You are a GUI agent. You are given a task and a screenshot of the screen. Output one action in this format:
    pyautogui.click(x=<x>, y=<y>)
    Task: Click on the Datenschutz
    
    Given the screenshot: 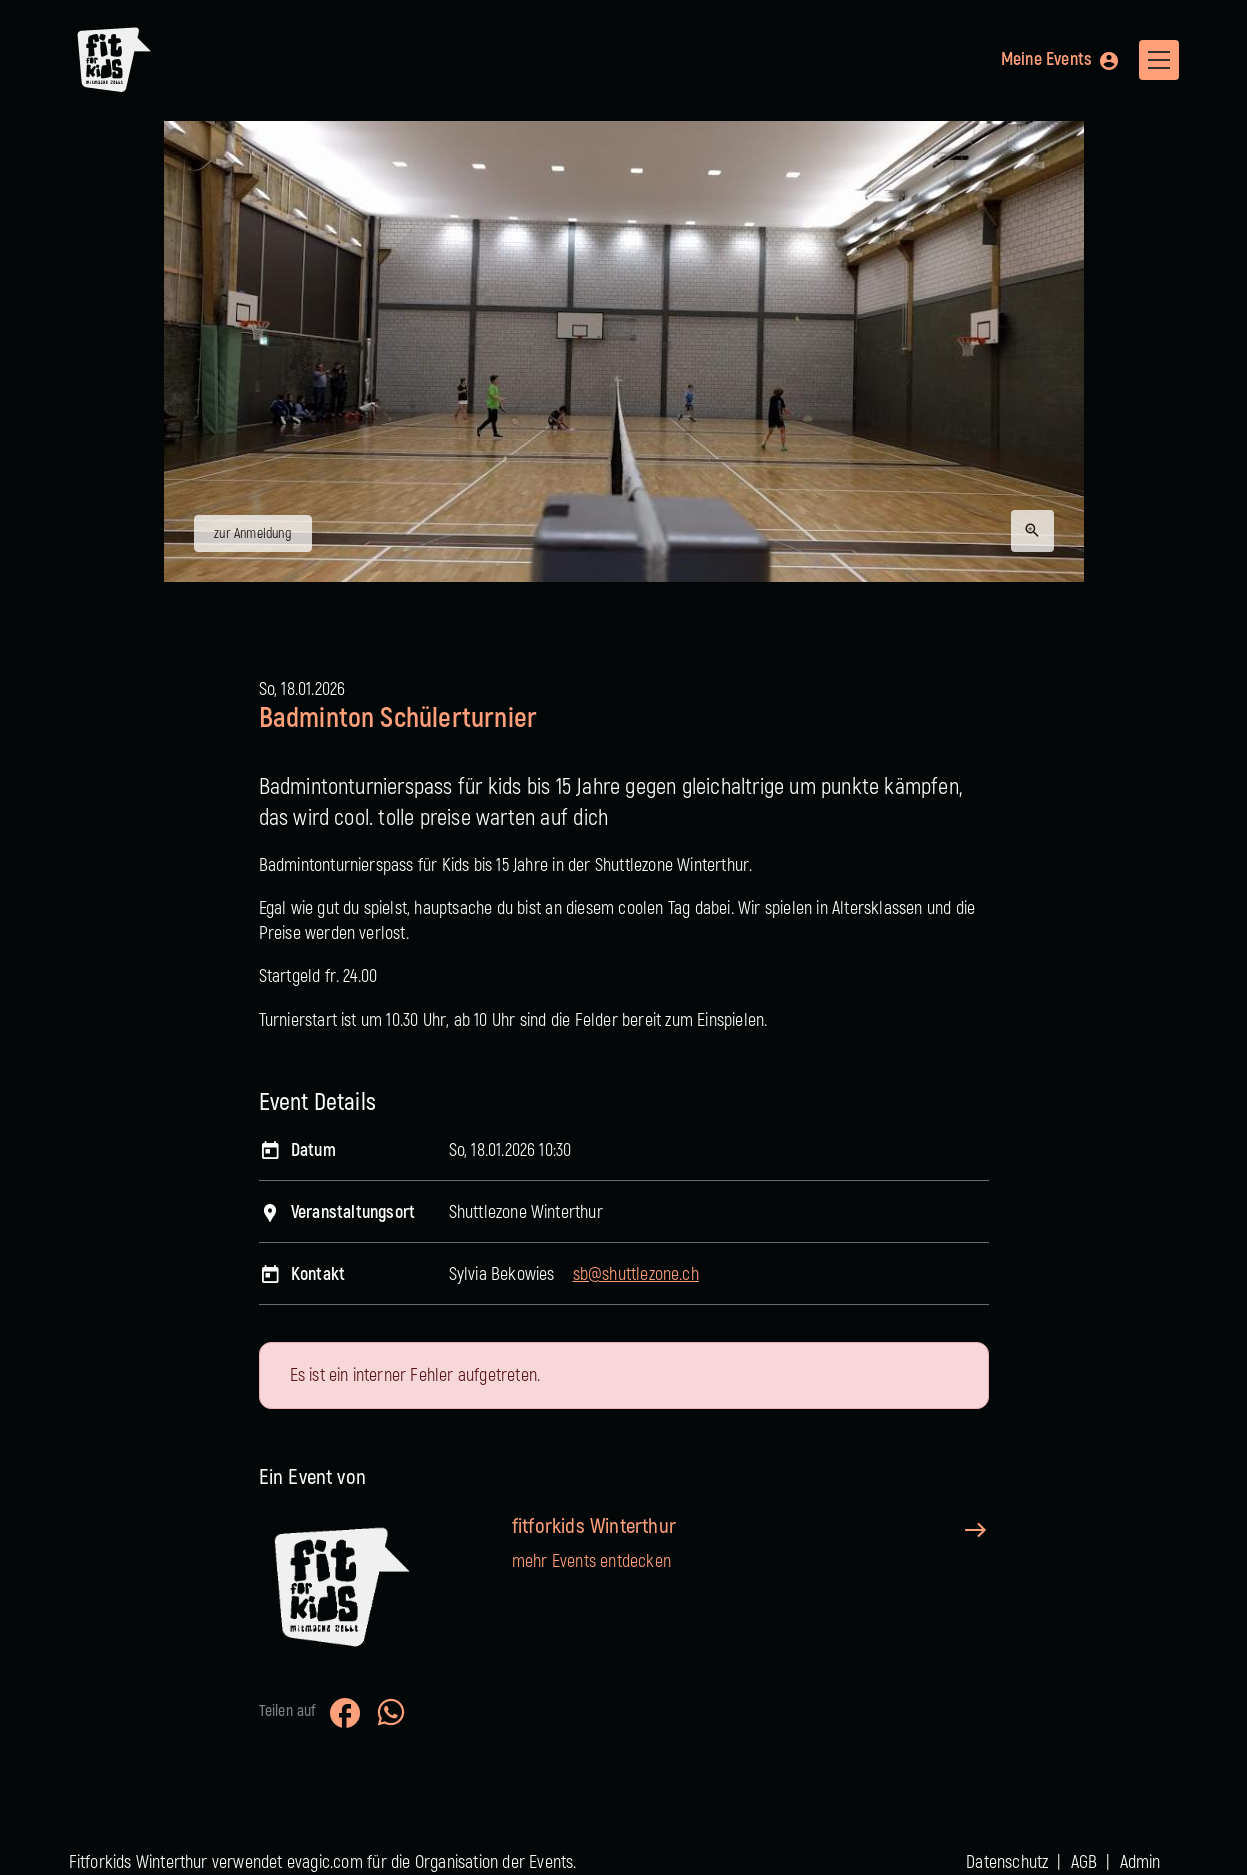 What is the action you would take?
    pyautogui.click(x=1007, y=1862)
    